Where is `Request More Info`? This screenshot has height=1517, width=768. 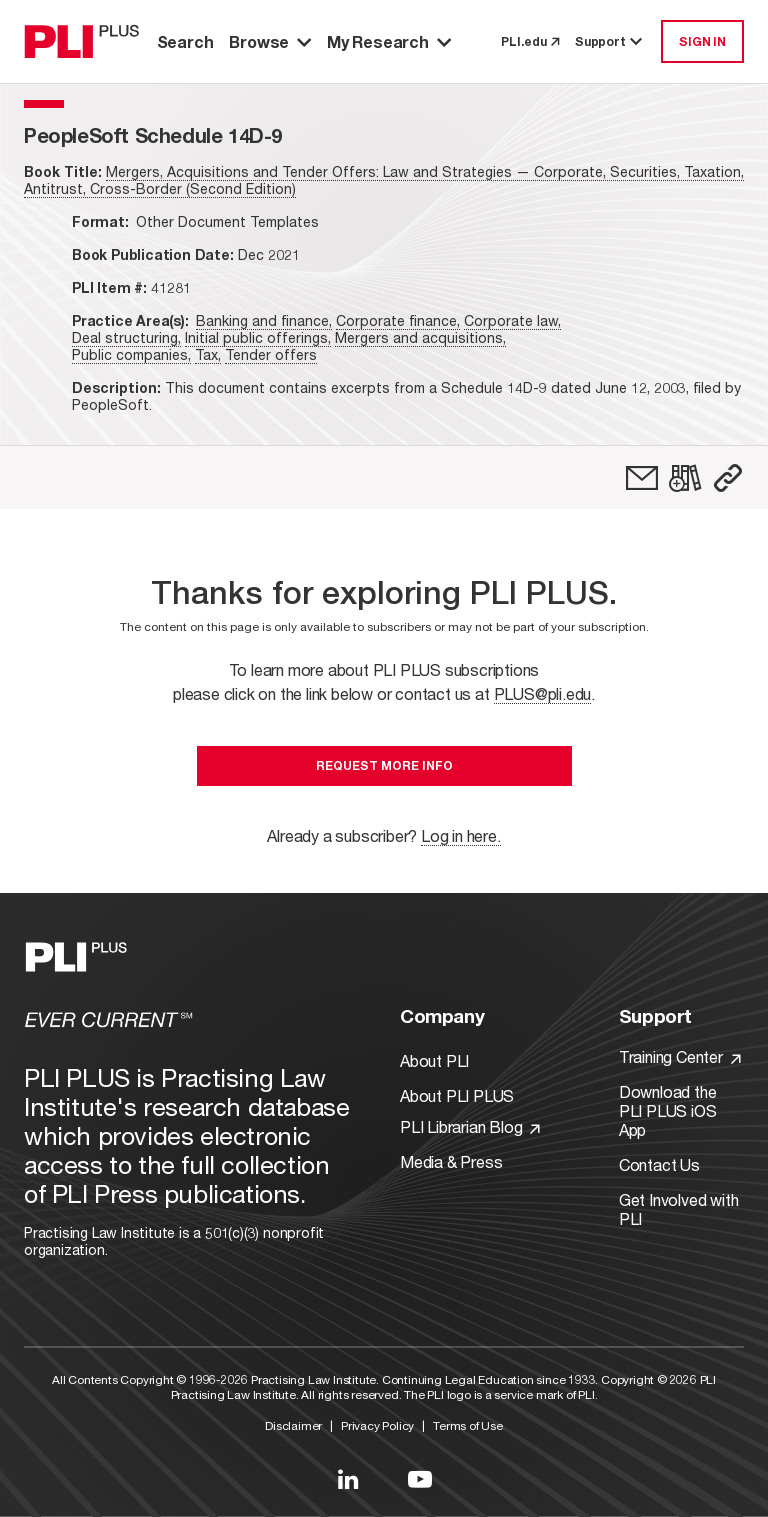 Request More Info is located at coordinates (384, 765).